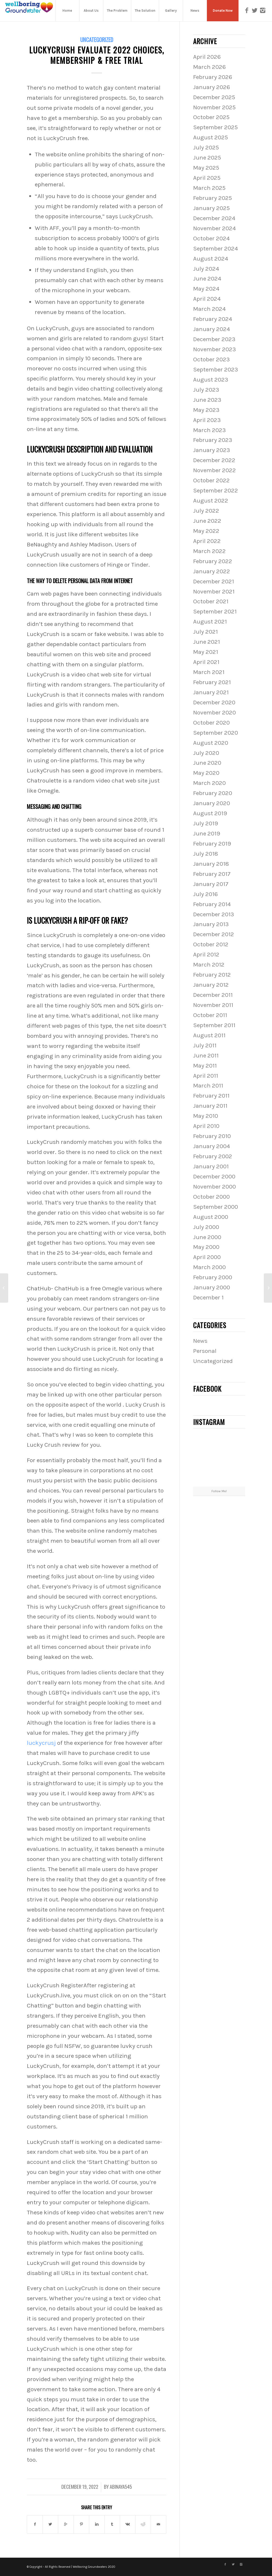  What do you see at coordinates (215, 1206) in the screenshot?
I see `September 2000` at bounding box center [215, 1206].